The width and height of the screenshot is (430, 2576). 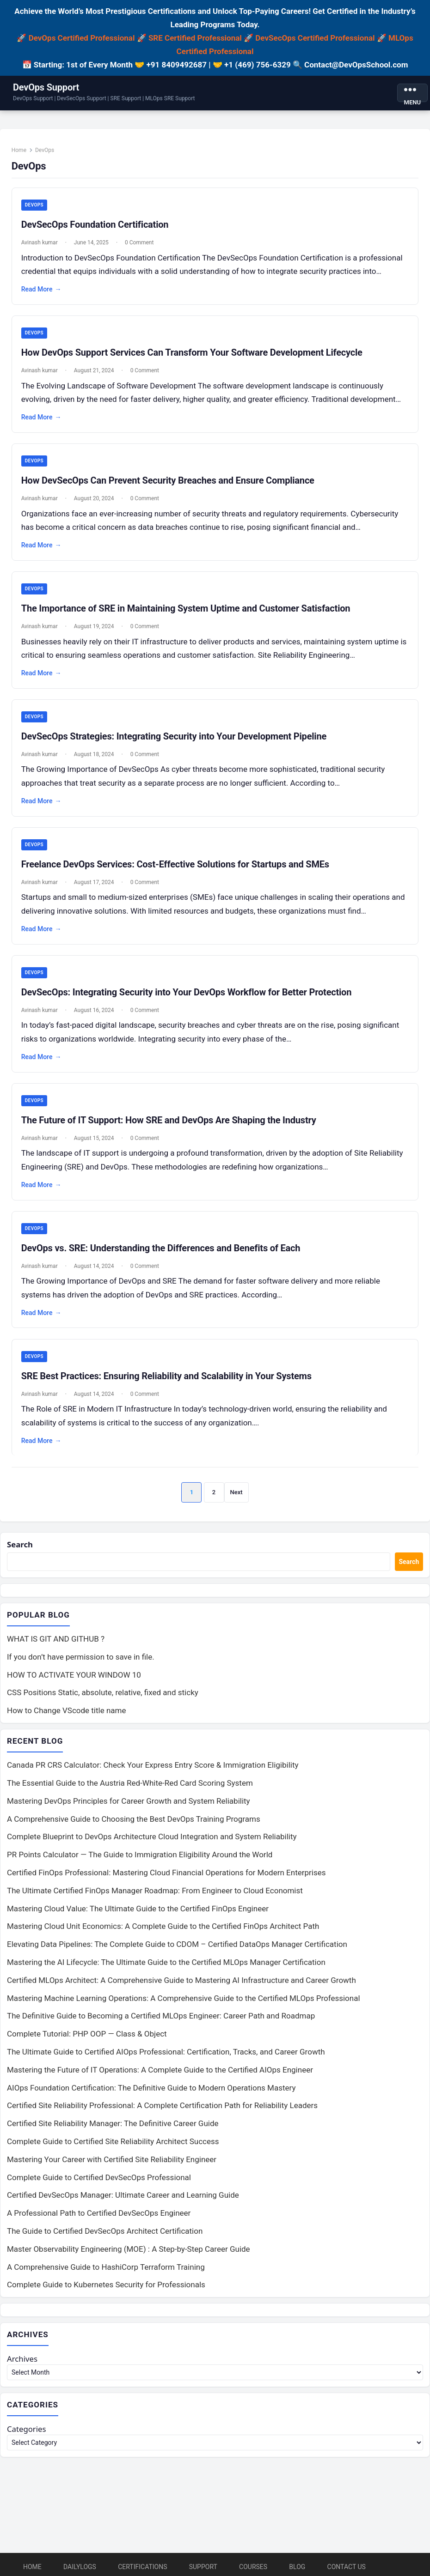 What do you see at coordinates (27, 2430) in the screenshot?
I see `Categories` at bounding box center [27, 2430].